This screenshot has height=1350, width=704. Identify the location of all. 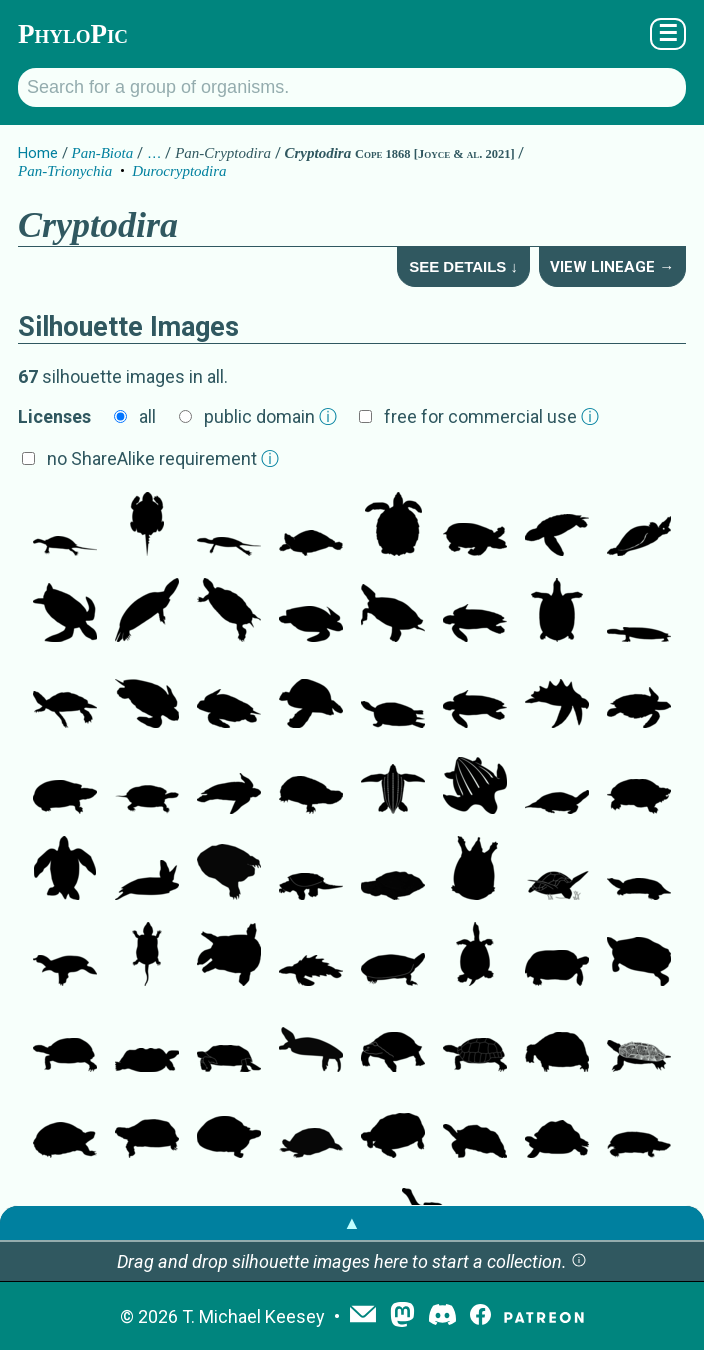
(147, 416).